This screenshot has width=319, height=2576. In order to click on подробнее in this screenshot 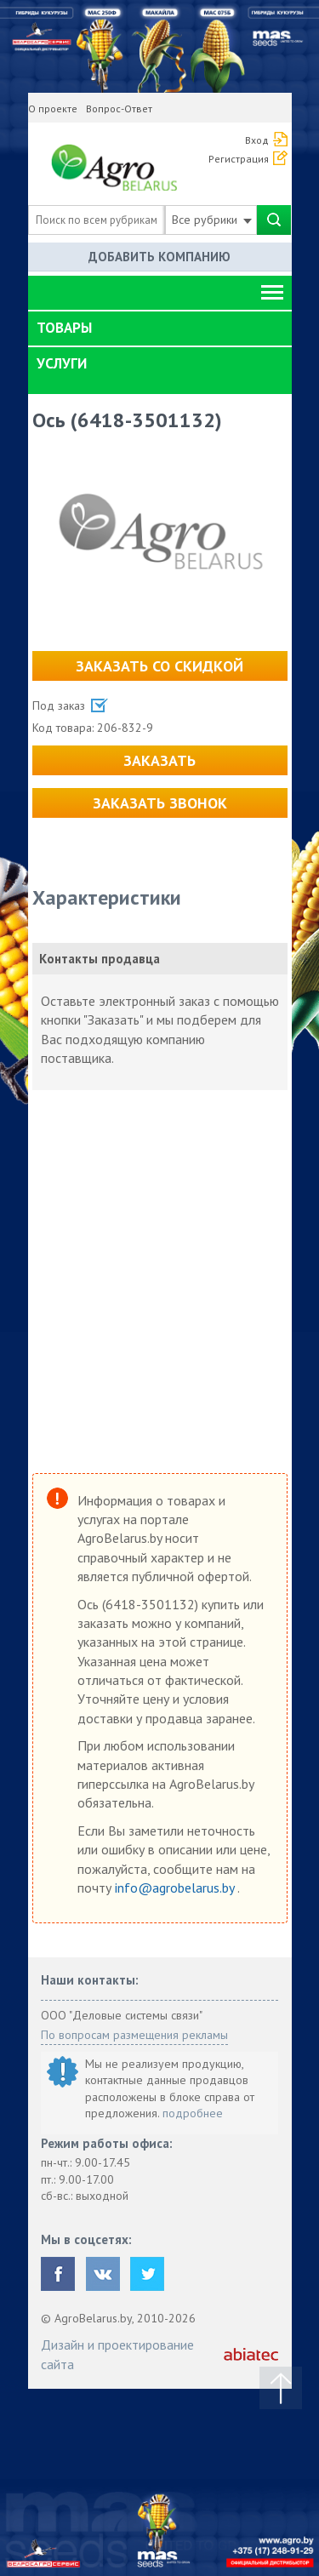, I will do `click(192, 2113)`.